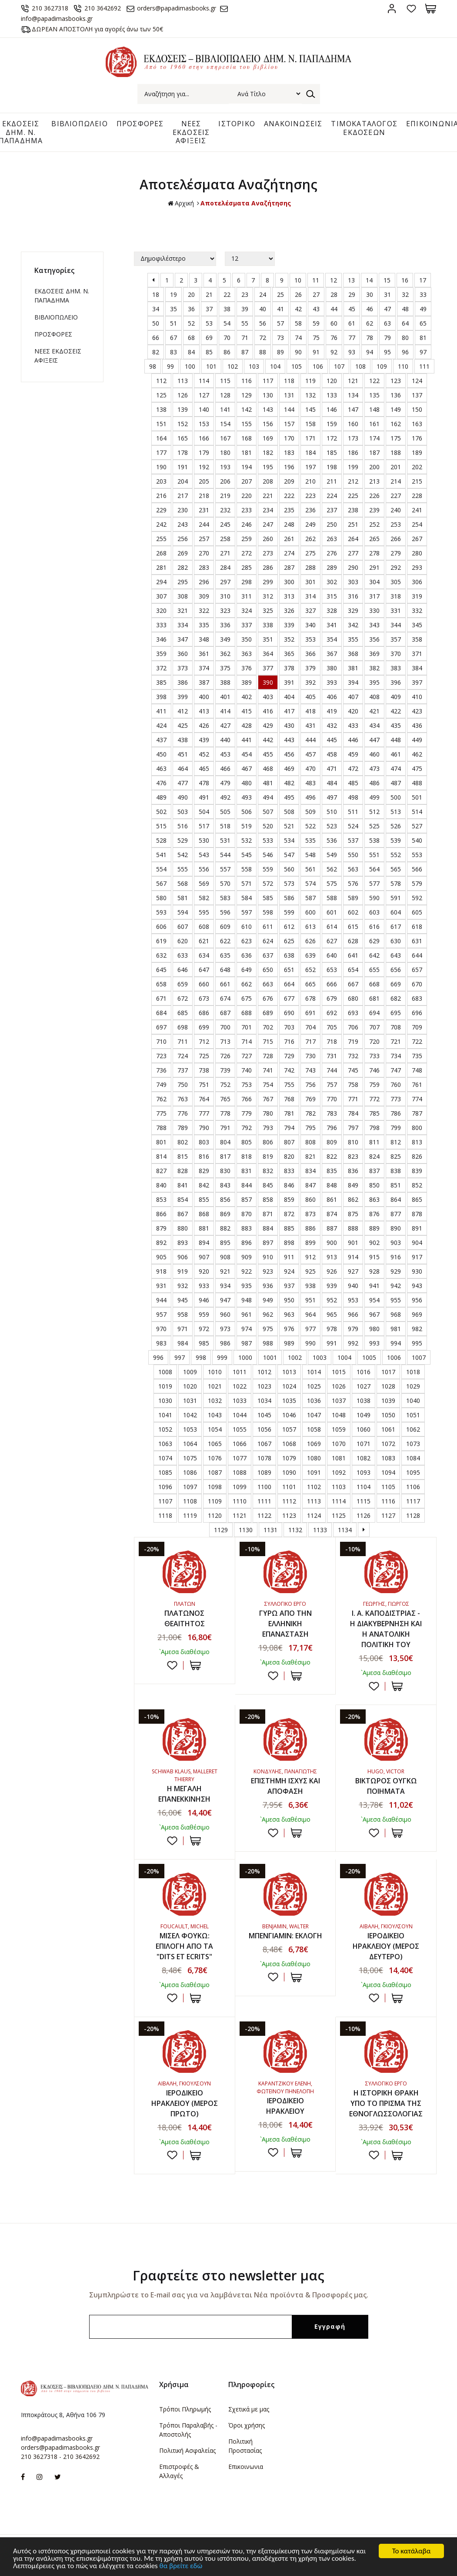 This screenshot has height=2576, width=457. I want to click on 606, so click(161, 926).